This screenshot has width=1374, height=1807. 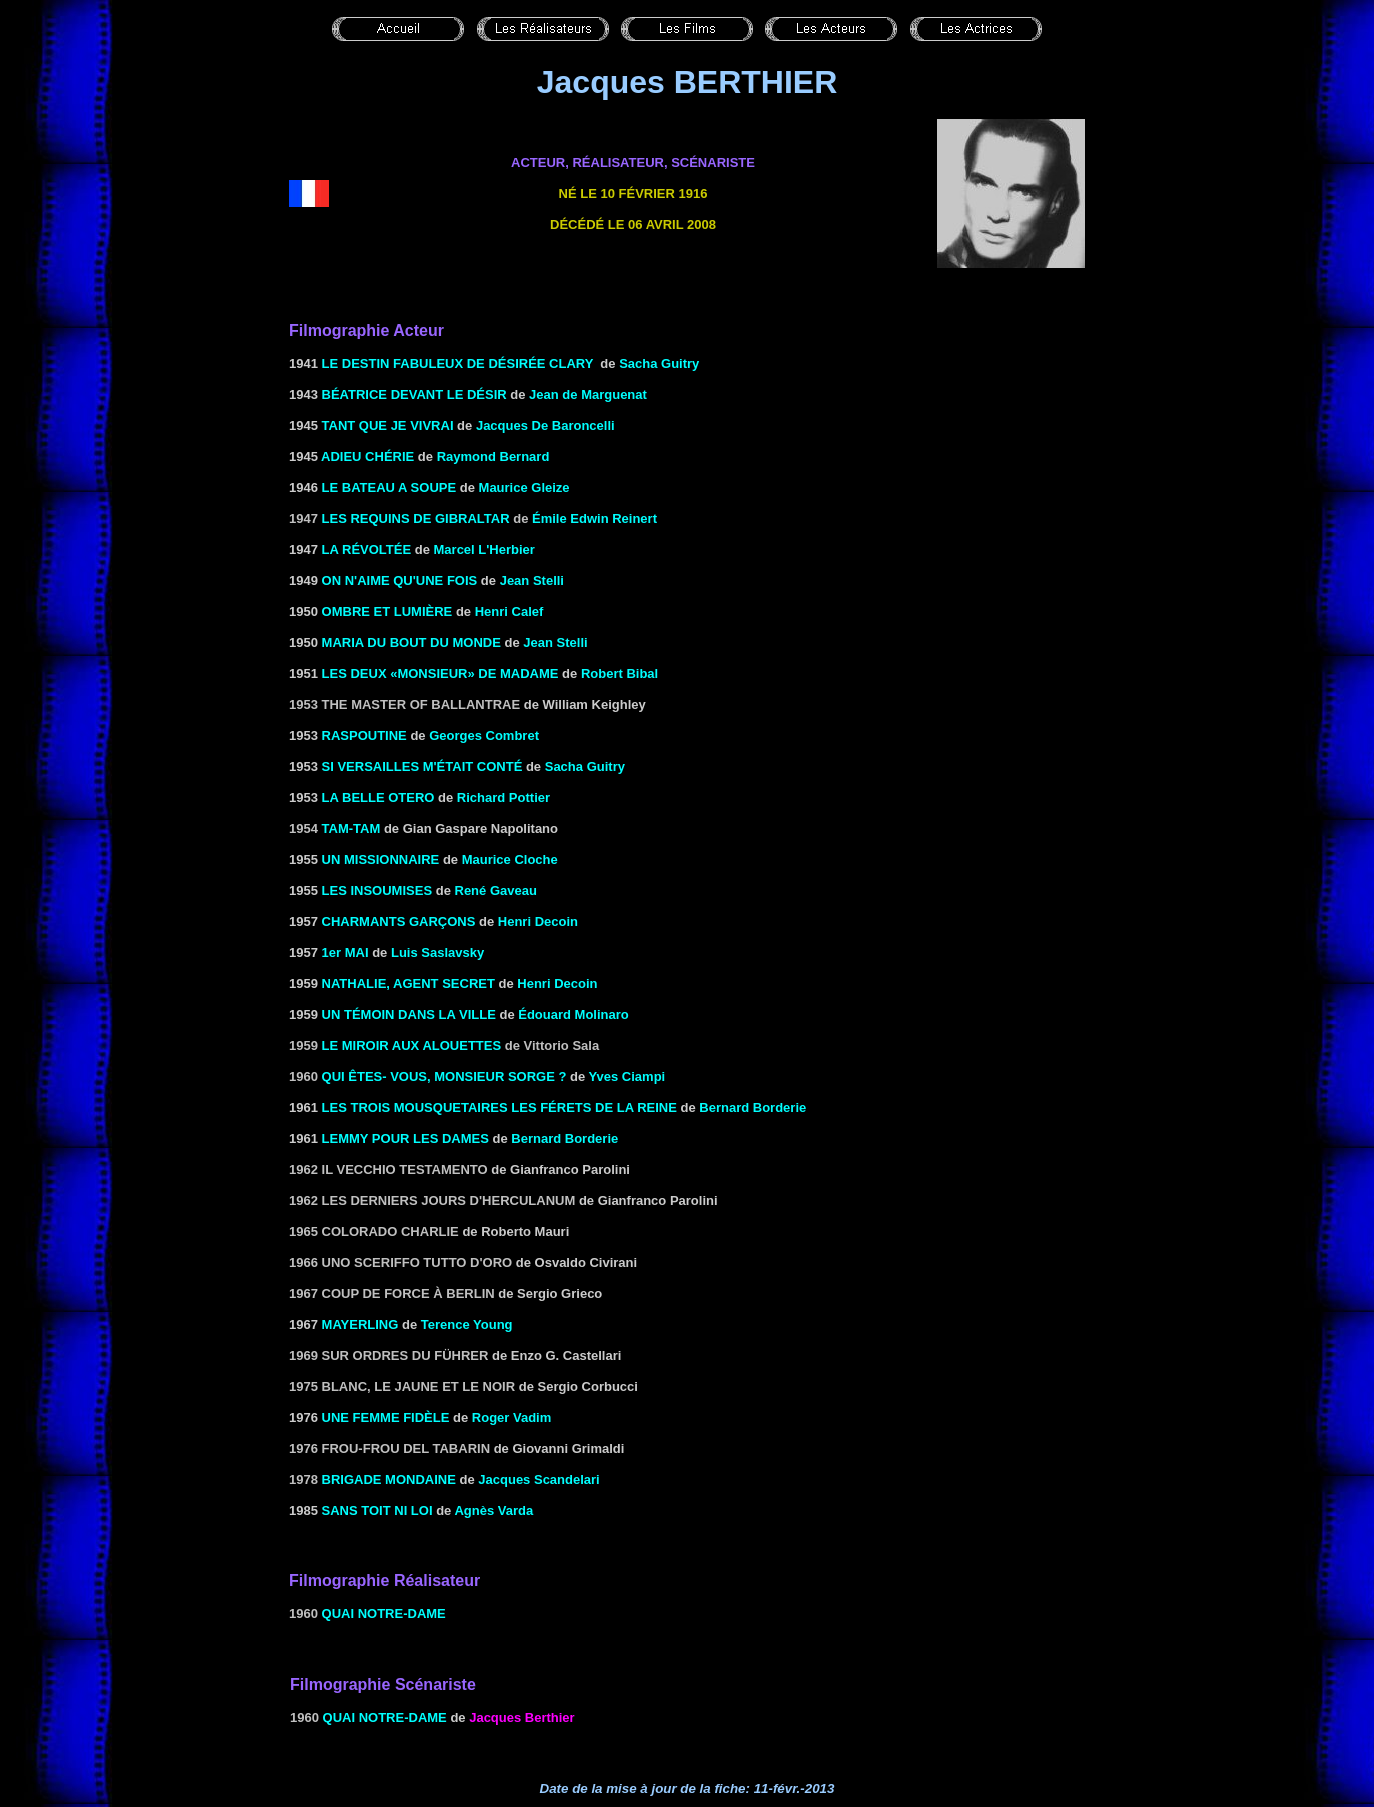 What do you see at coordinates (545, 425) in the screenshot?
I see `Jacques de Baroncelli` at bounding box center [545, 425].